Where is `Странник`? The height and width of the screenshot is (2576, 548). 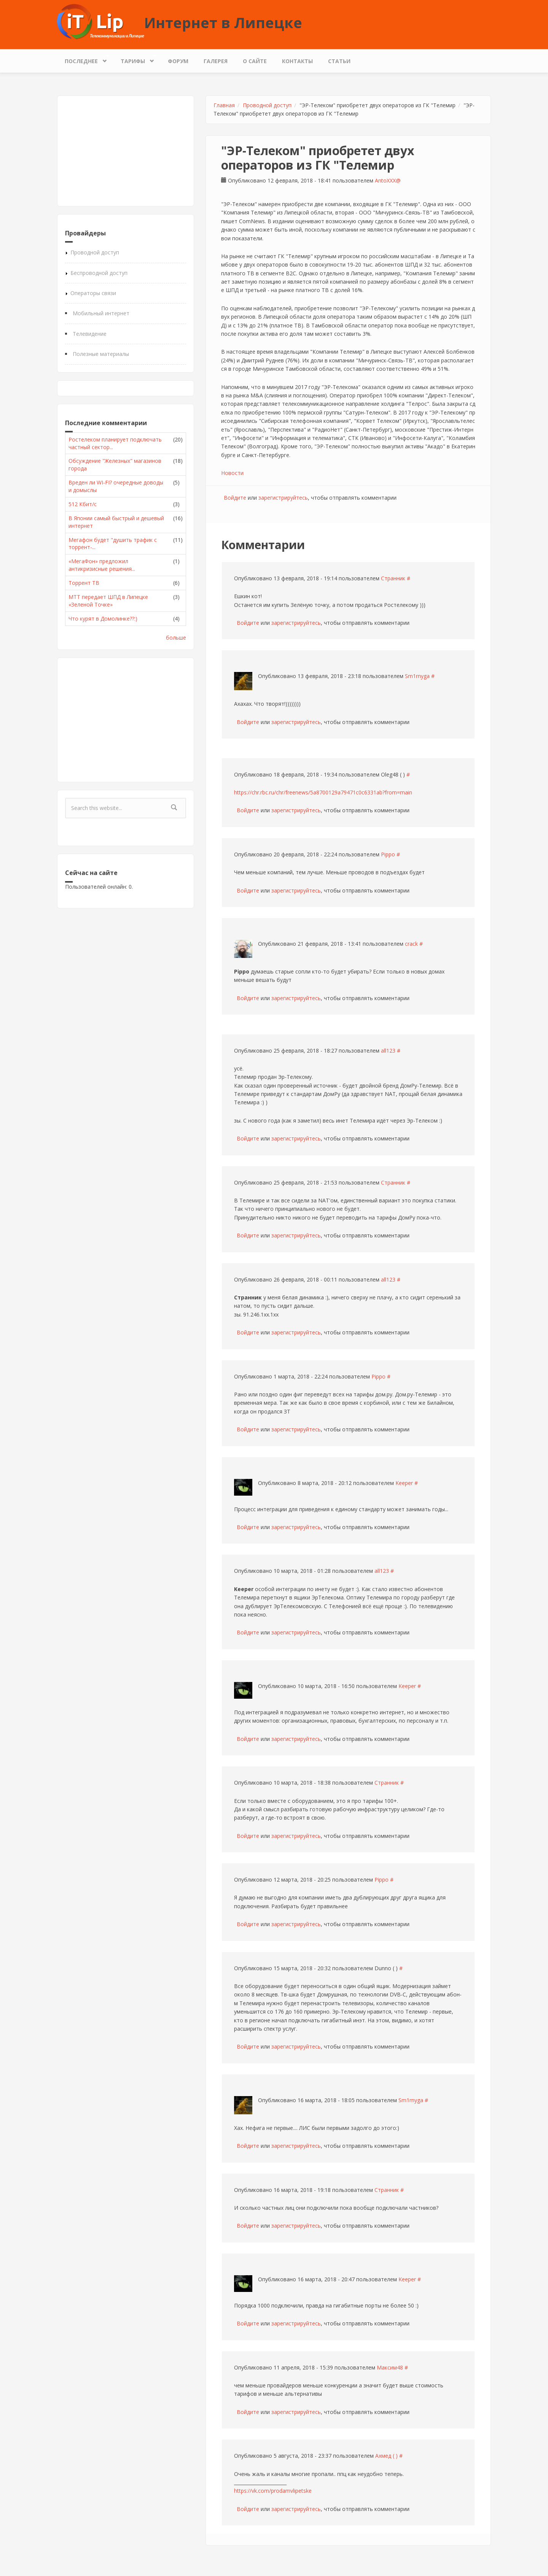
Странник is located at coordinates (393, 578).